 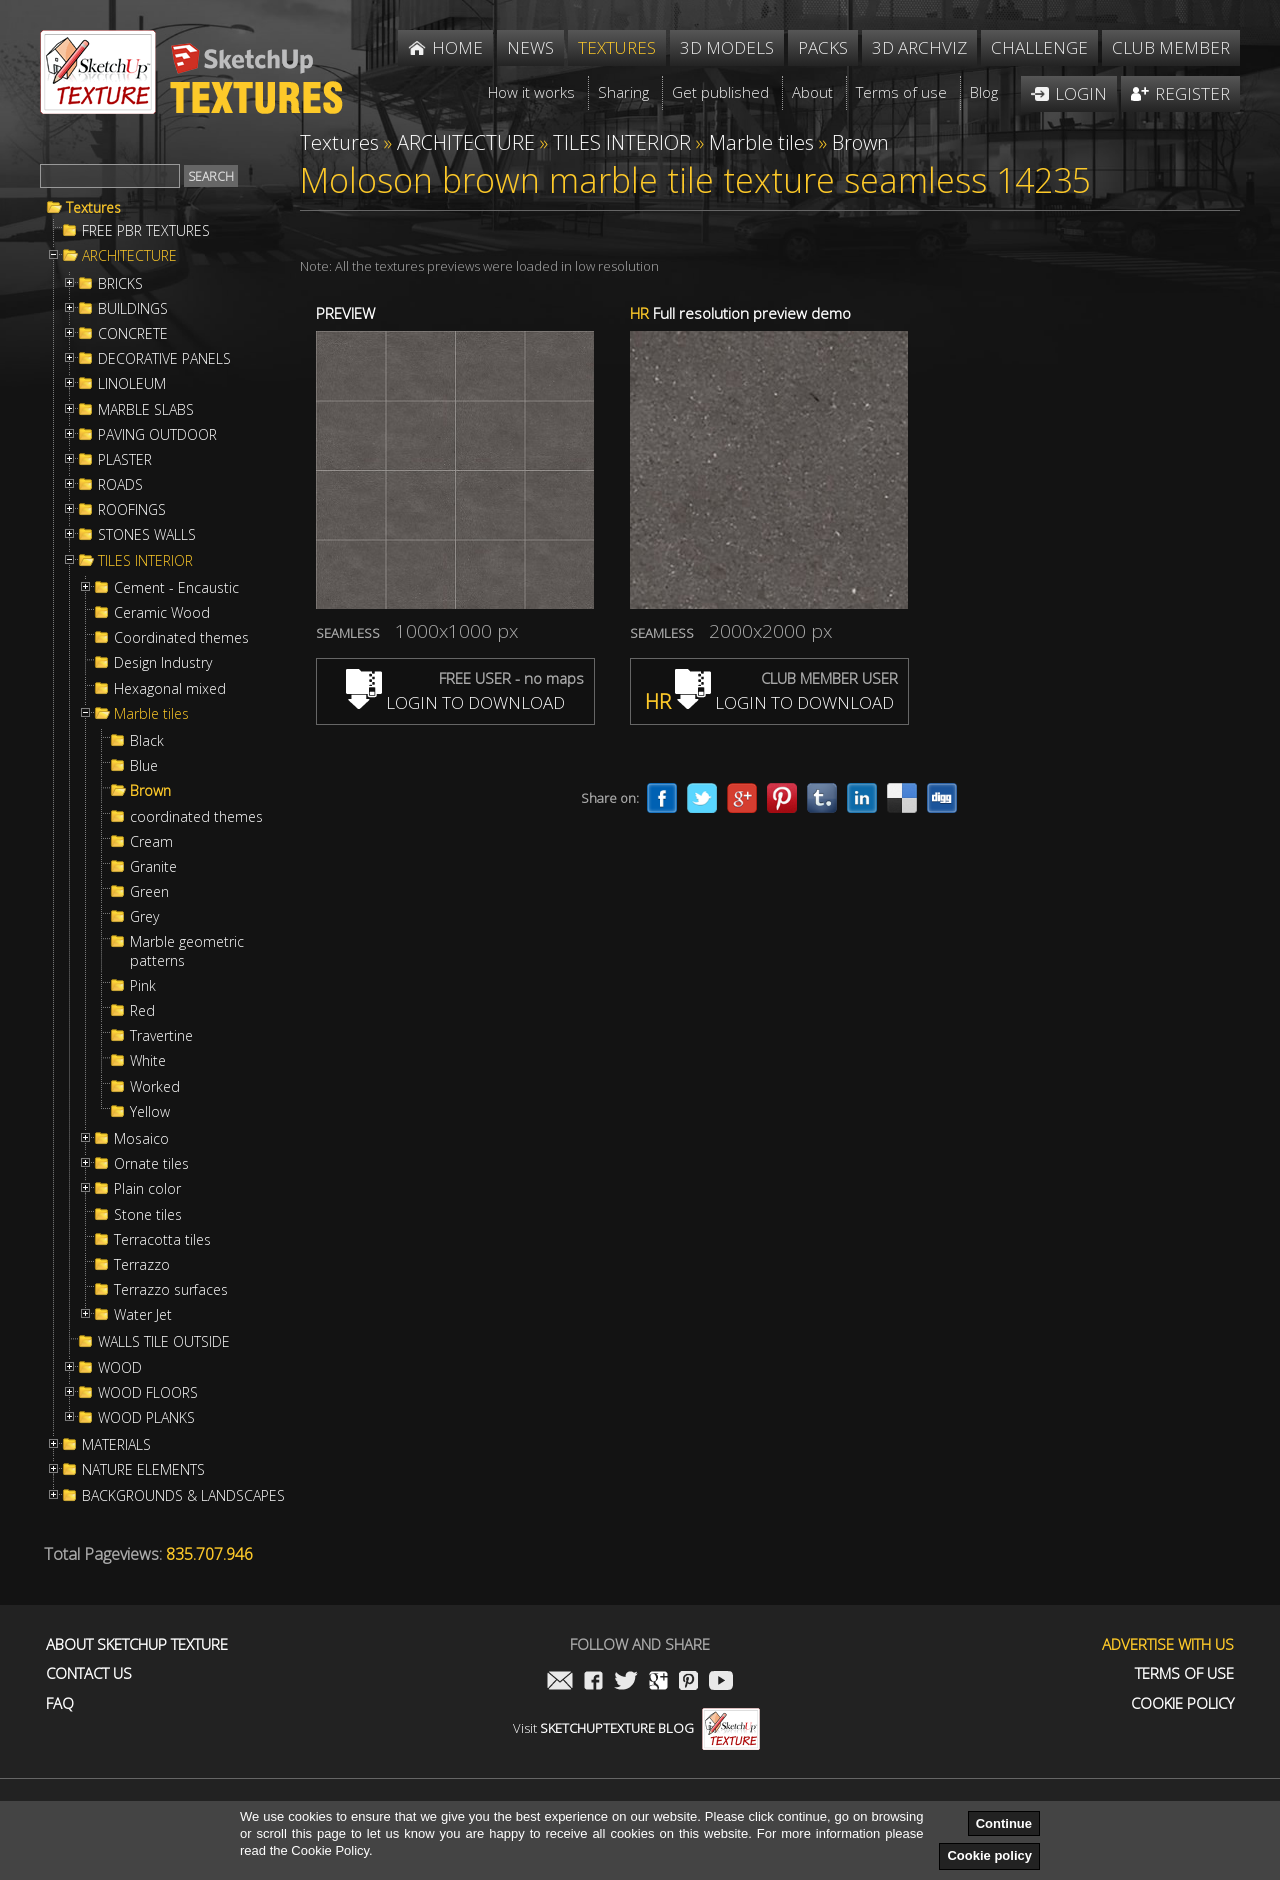 What do you see at coordinates (148, 1393) in the screenshot?
I see `WOOD FLOORS` at bounding box center [148, 1393].